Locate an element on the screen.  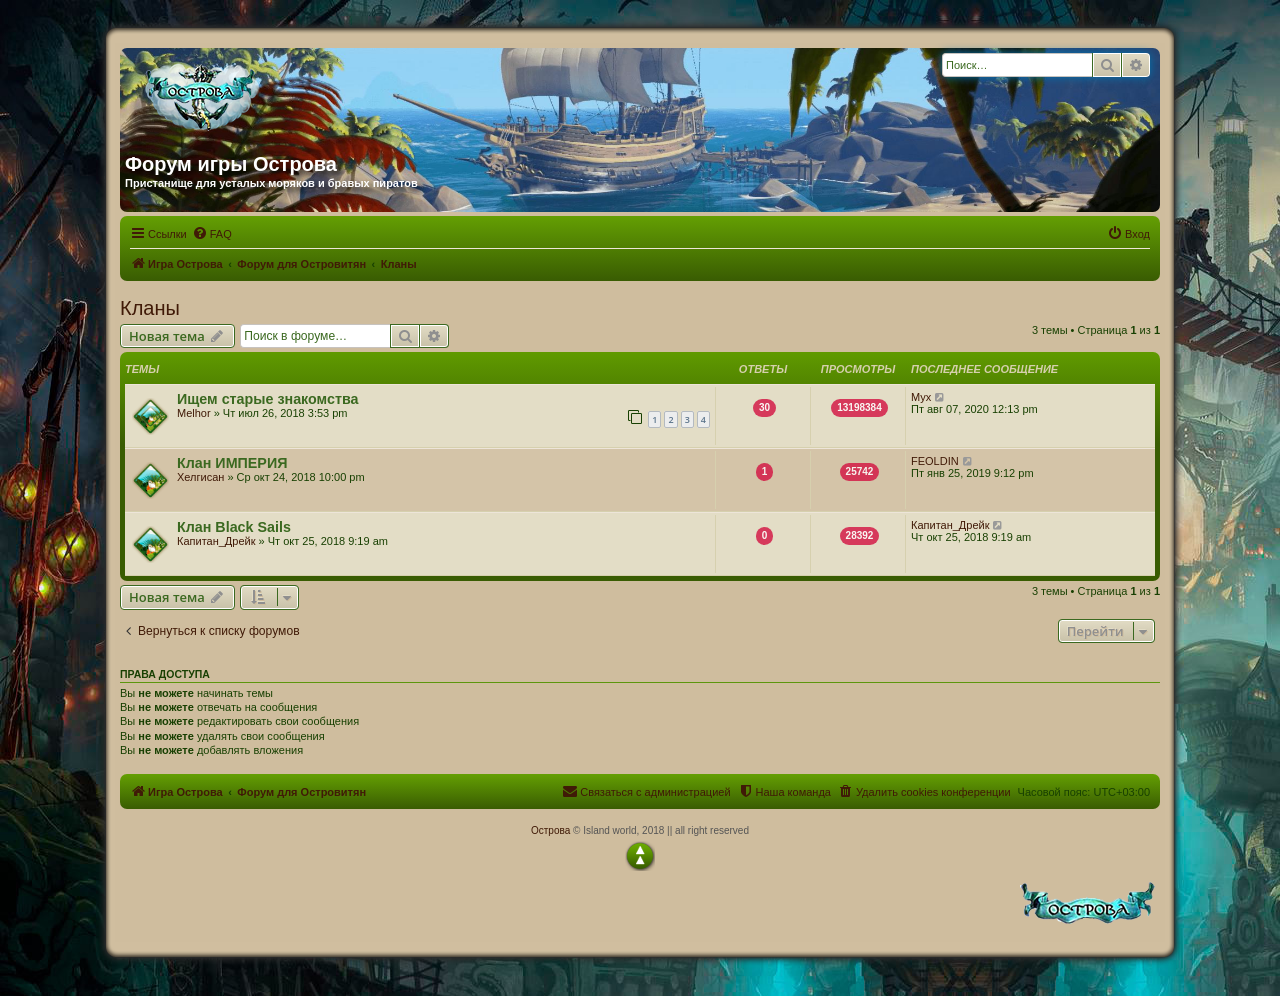
Кланы is located at coordinates (150, 308).